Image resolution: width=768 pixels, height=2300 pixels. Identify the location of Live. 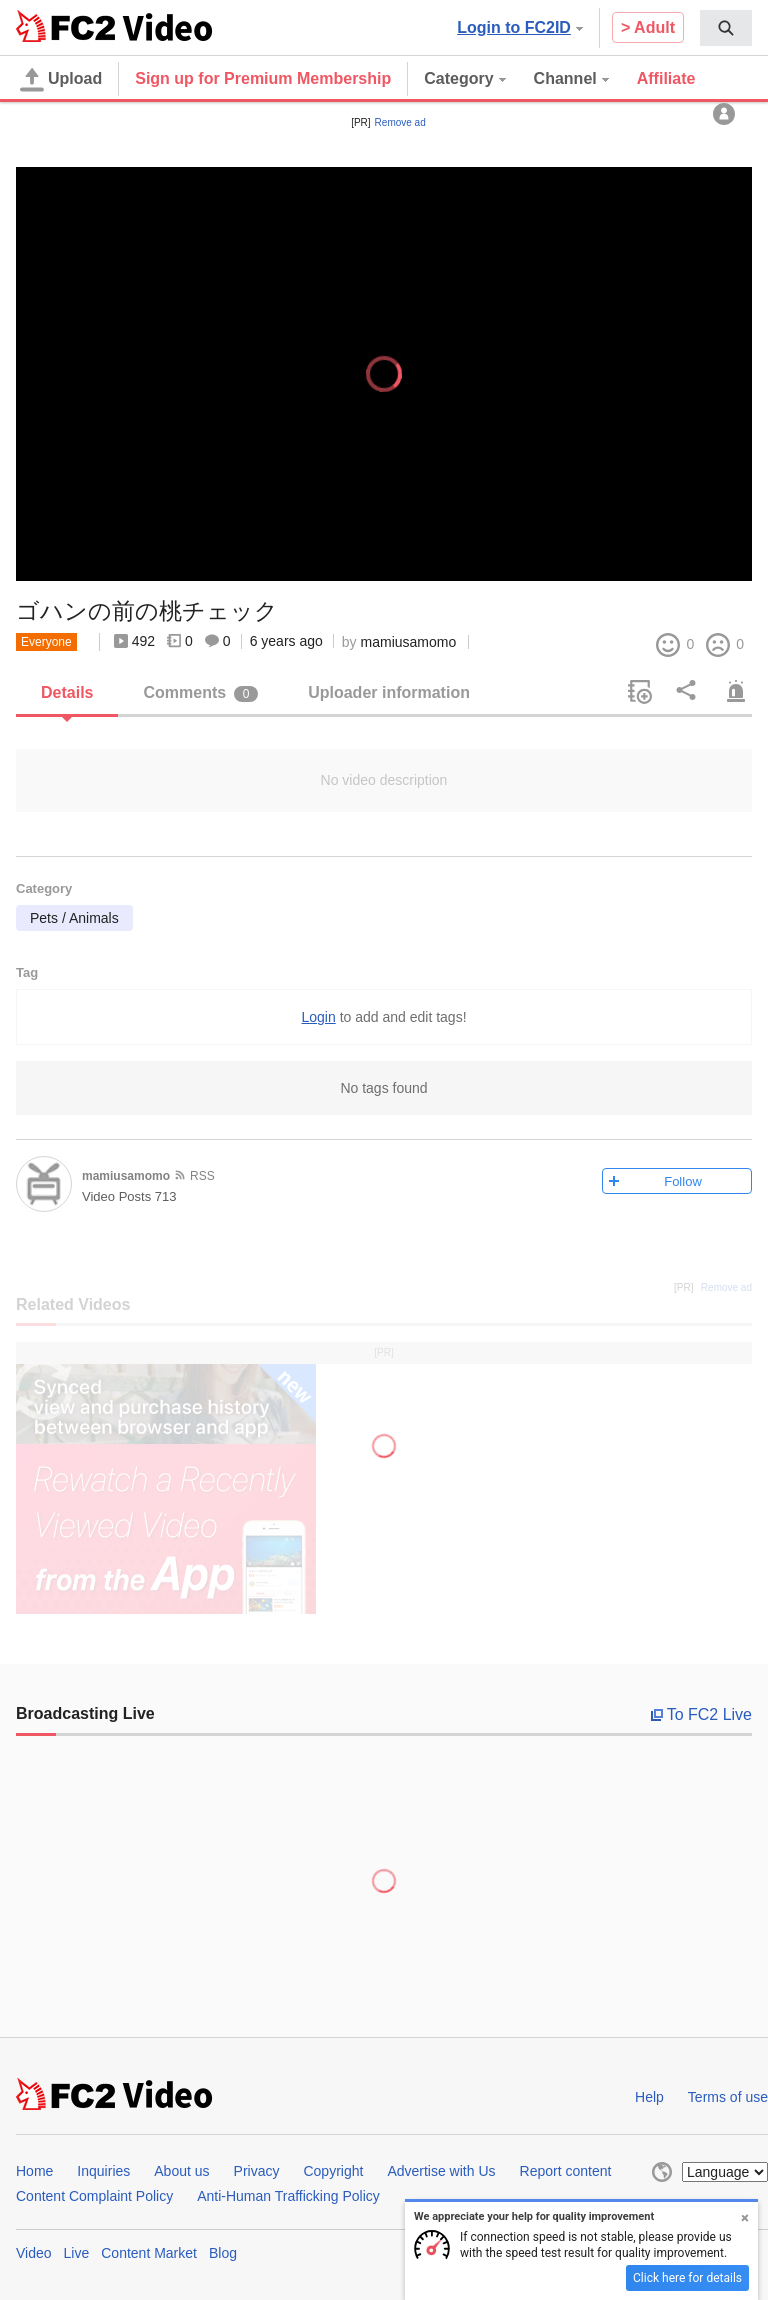
(77, 2253).